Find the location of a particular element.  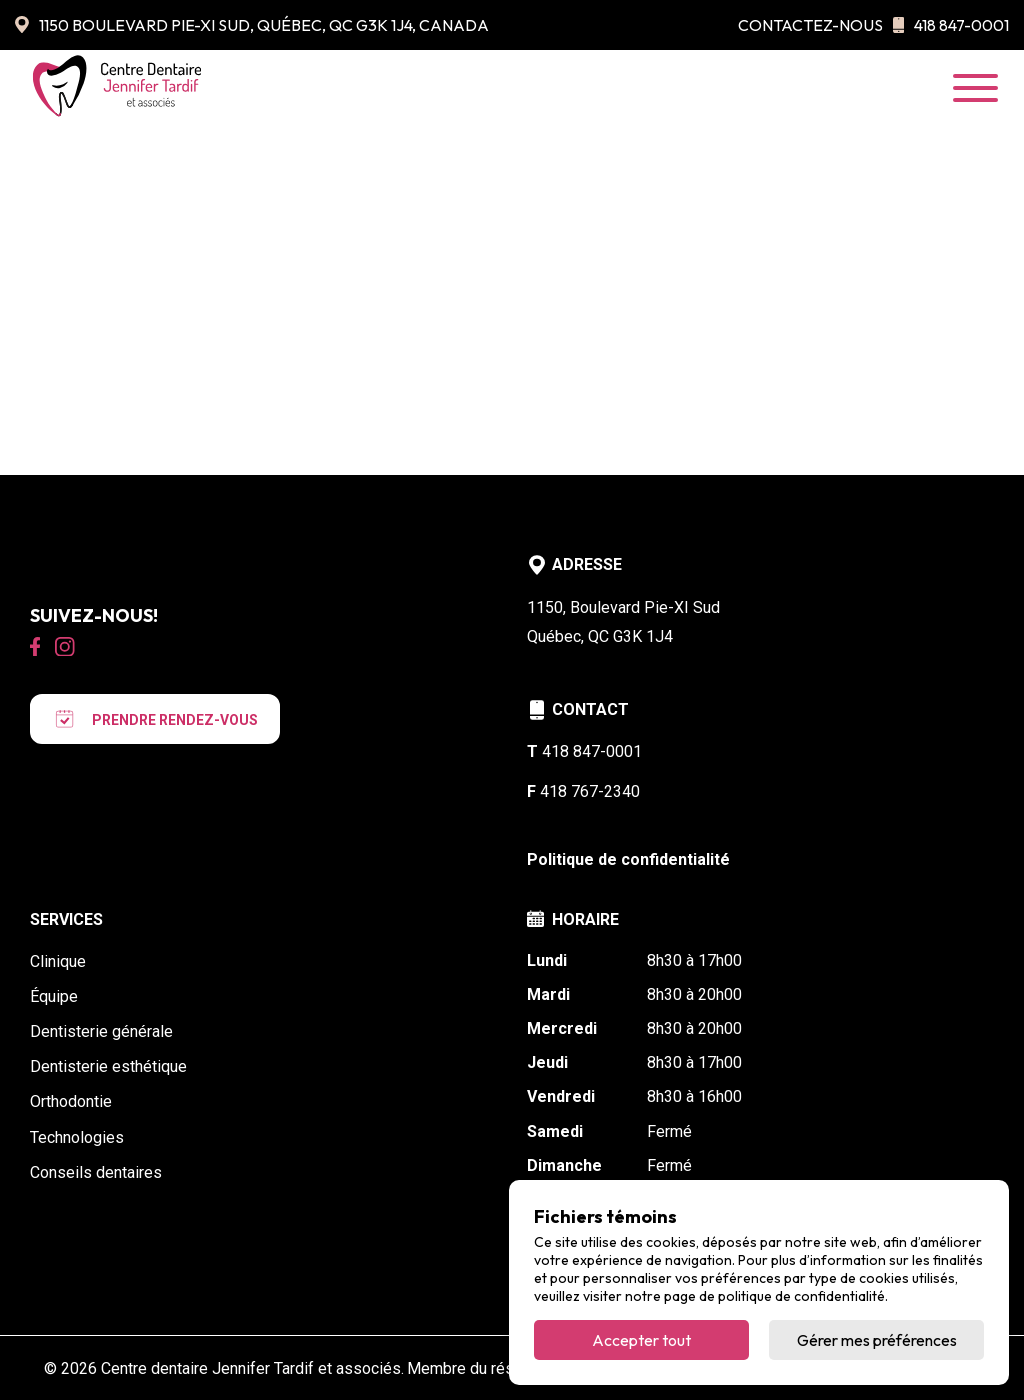

418 767-2340 is located at coordinates (583, 791).